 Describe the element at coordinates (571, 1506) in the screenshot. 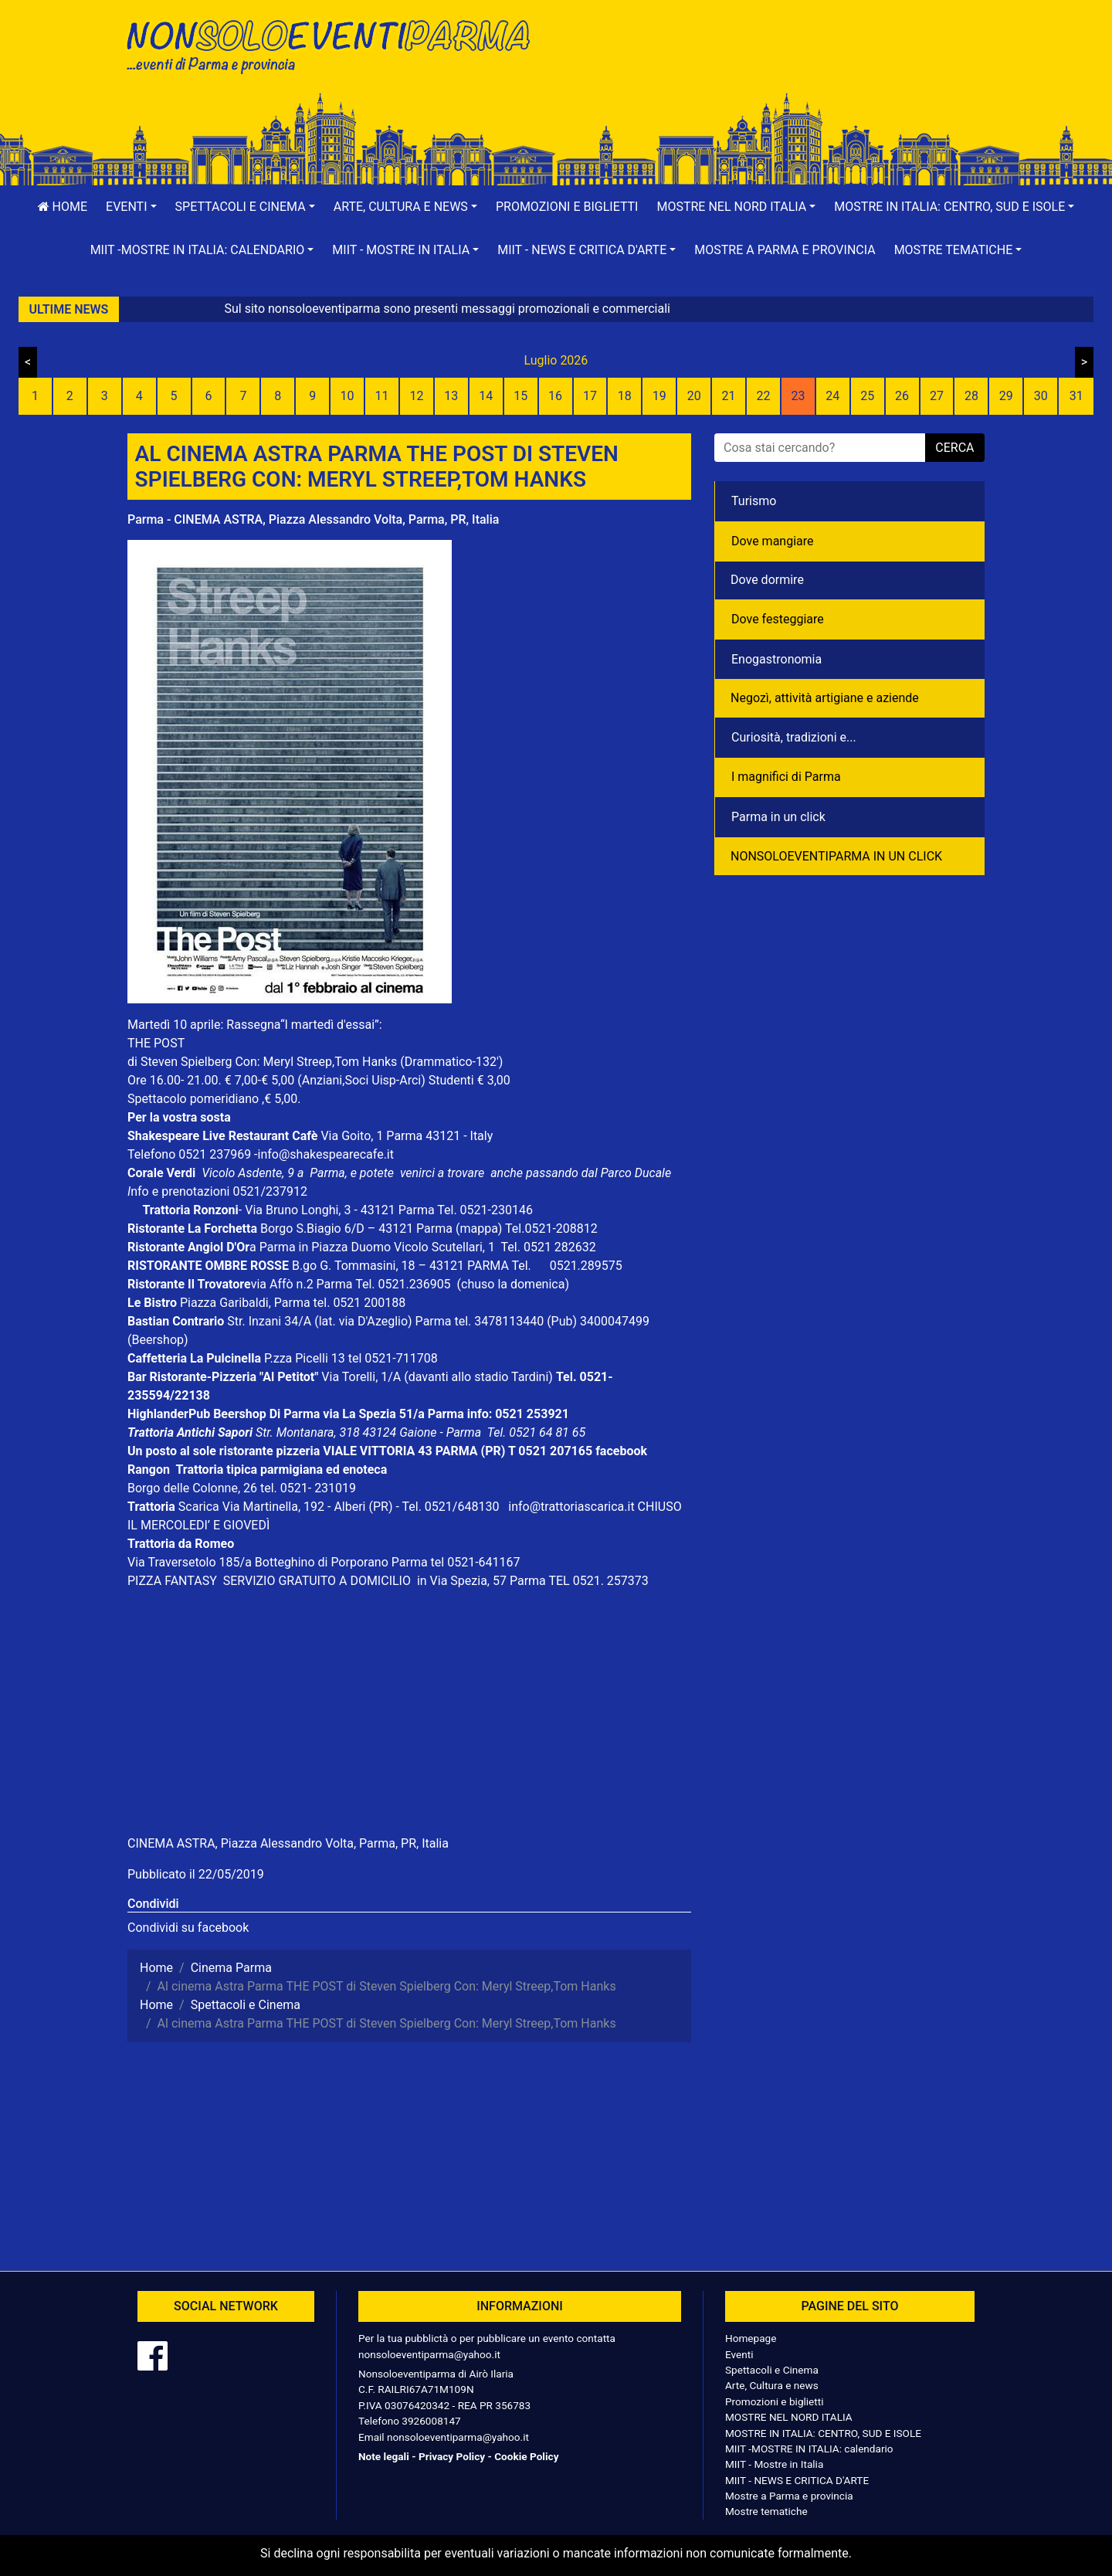

I see `info@trattoriascarica.it` at that location.